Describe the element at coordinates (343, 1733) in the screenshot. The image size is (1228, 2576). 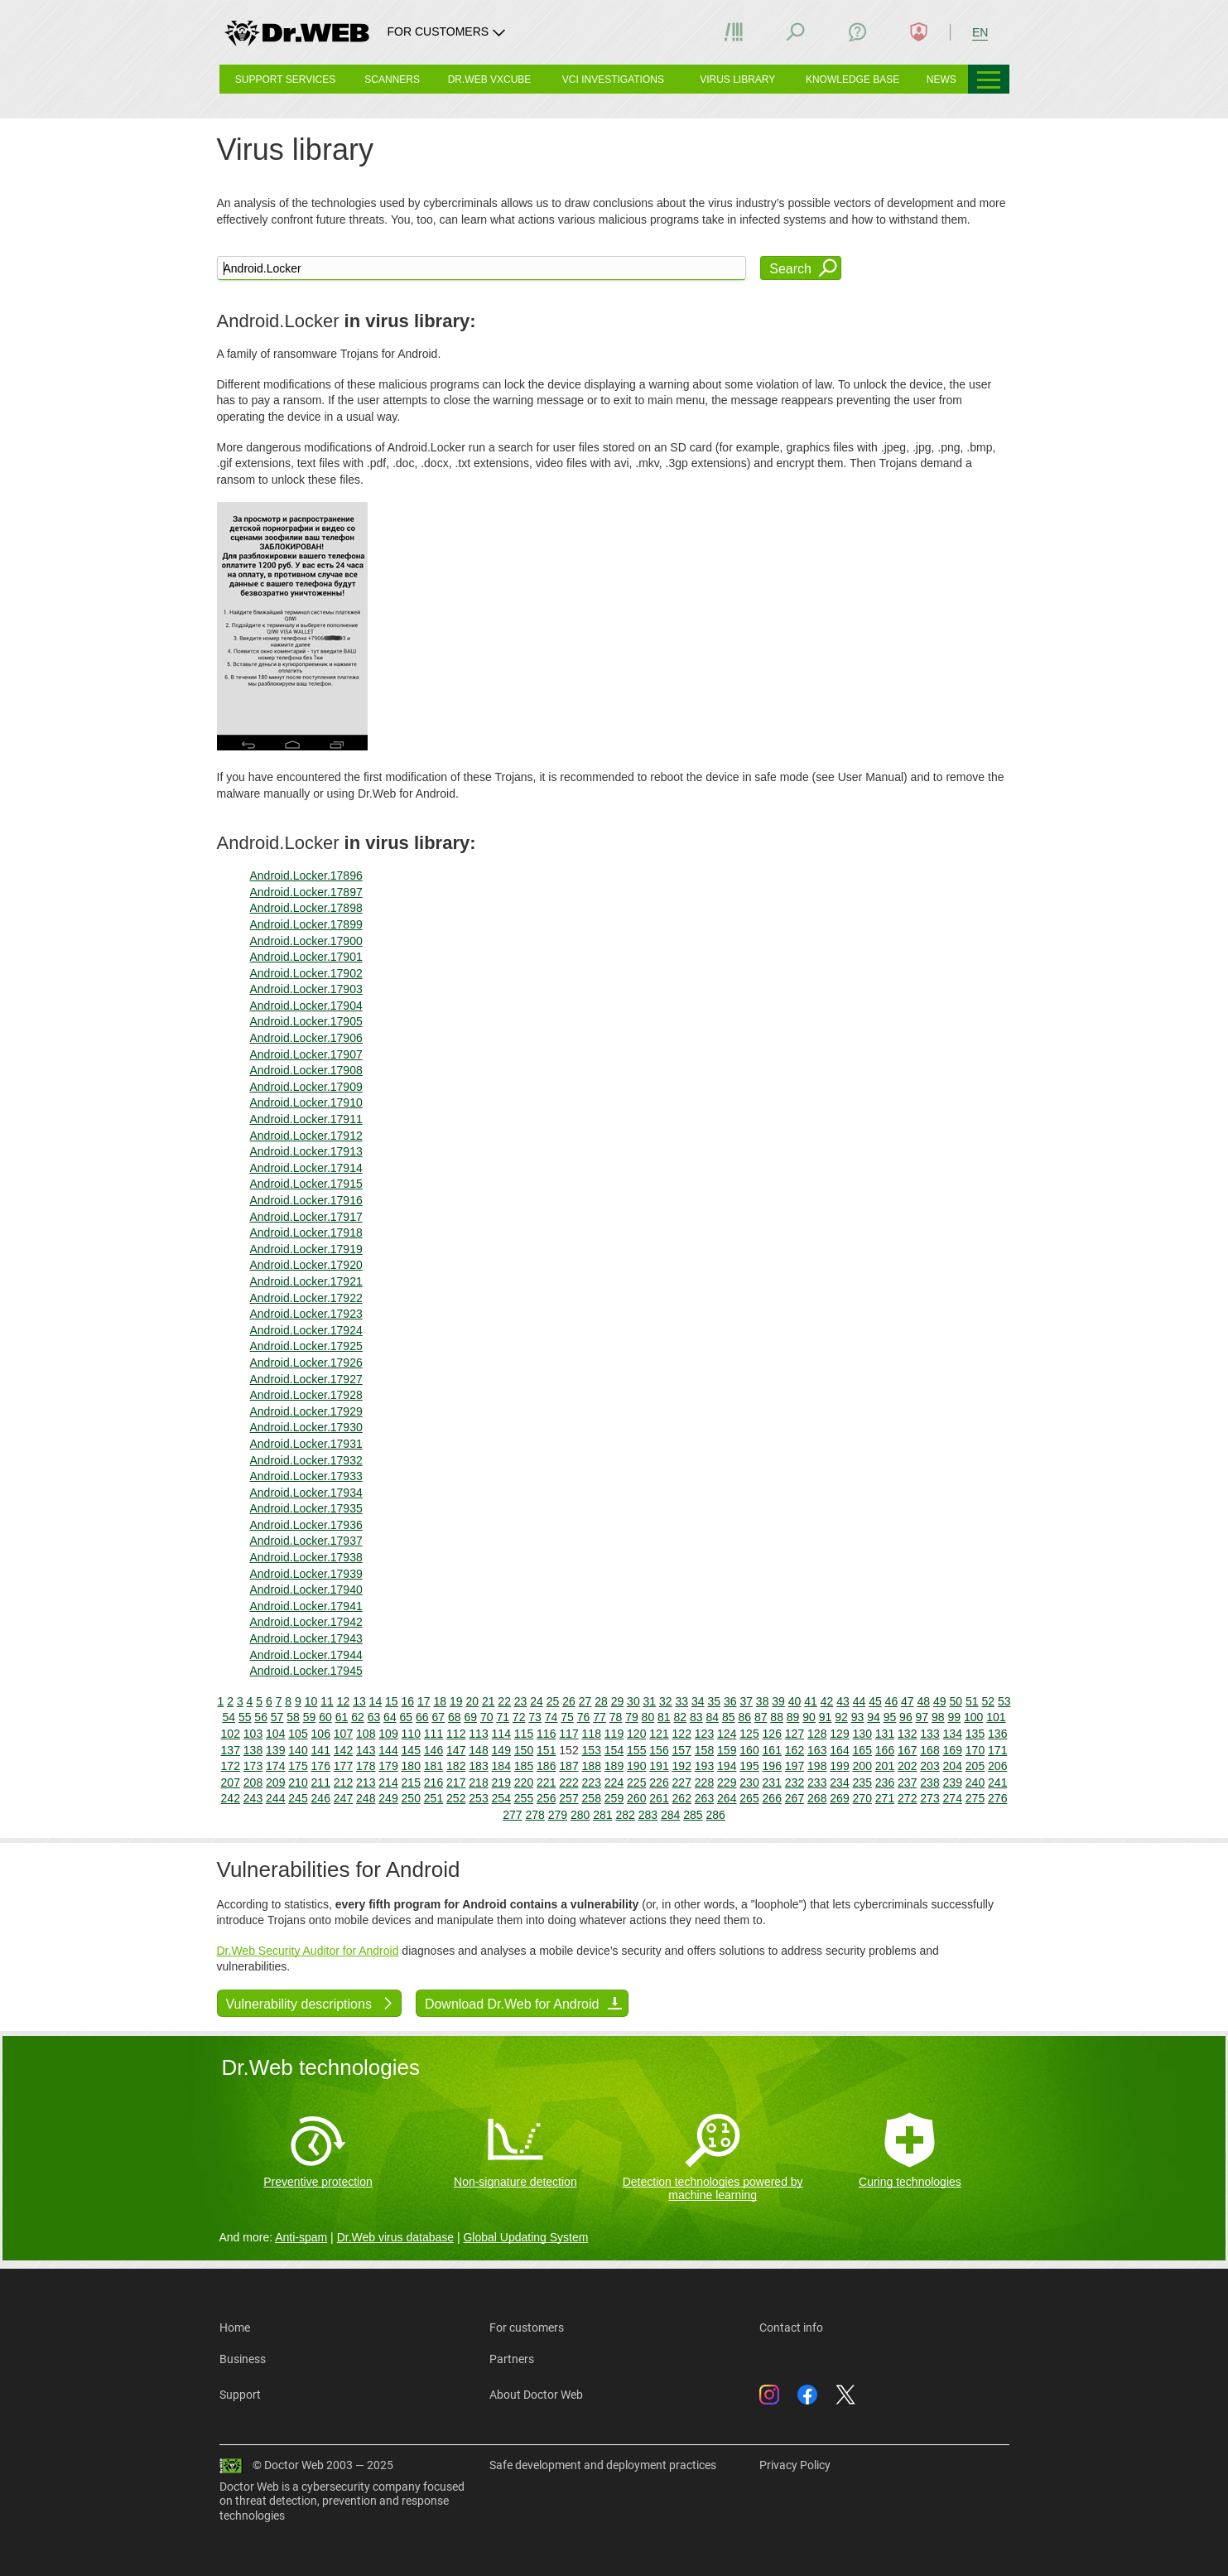
I see `107` at that location.